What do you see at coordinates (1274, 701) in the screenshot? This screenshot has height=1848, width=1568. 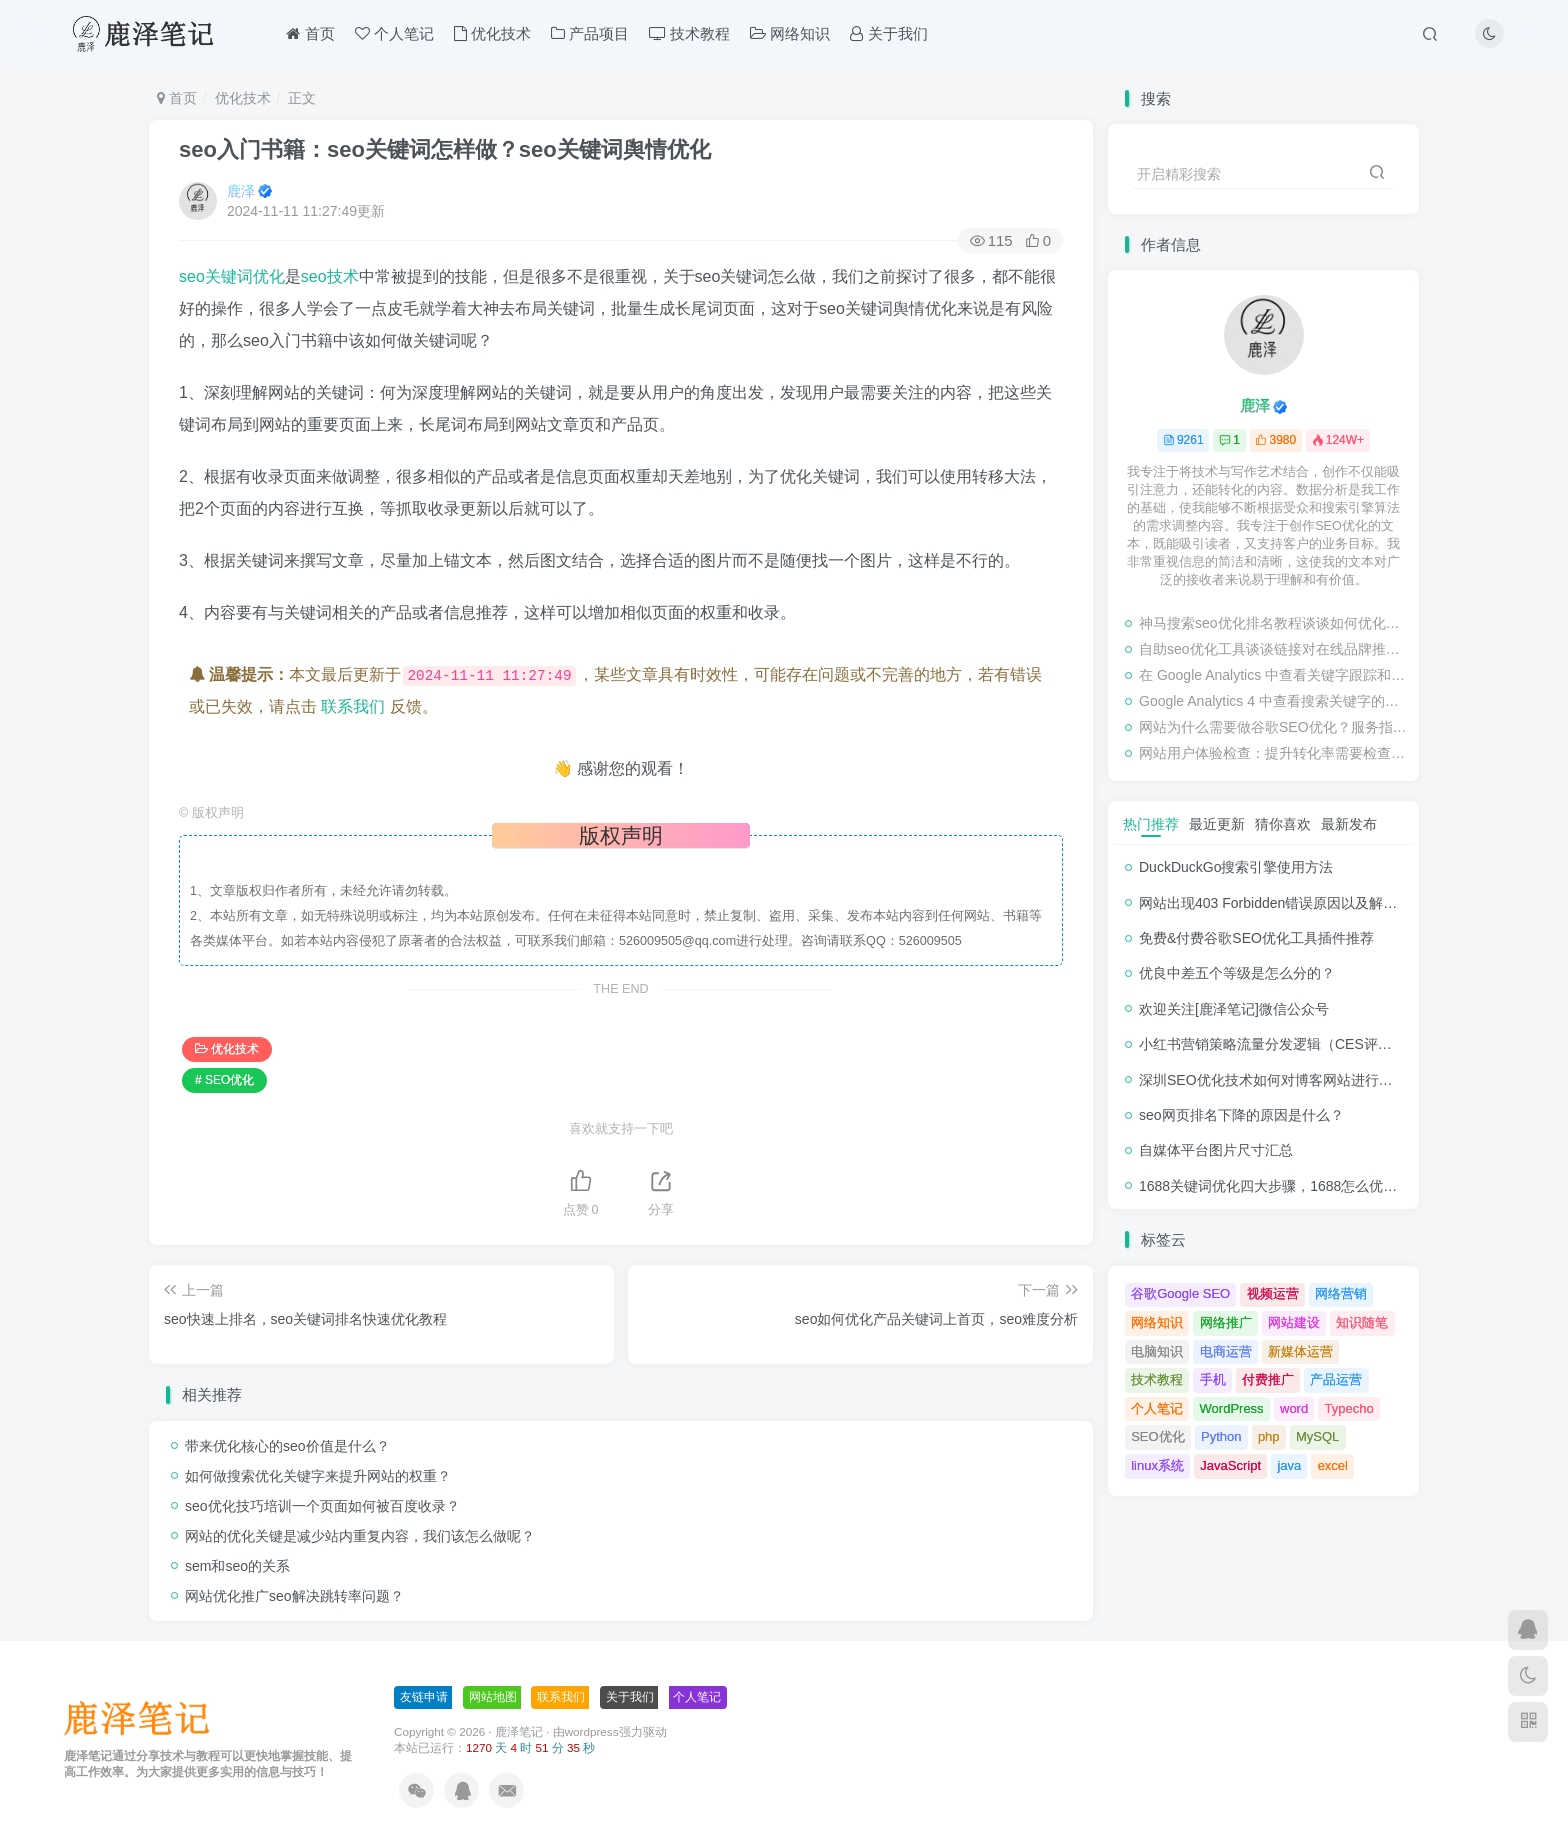 I see `Google Analytics 4 中查看搜索关键字的步骤教程` at bounding box center [1274, 701].